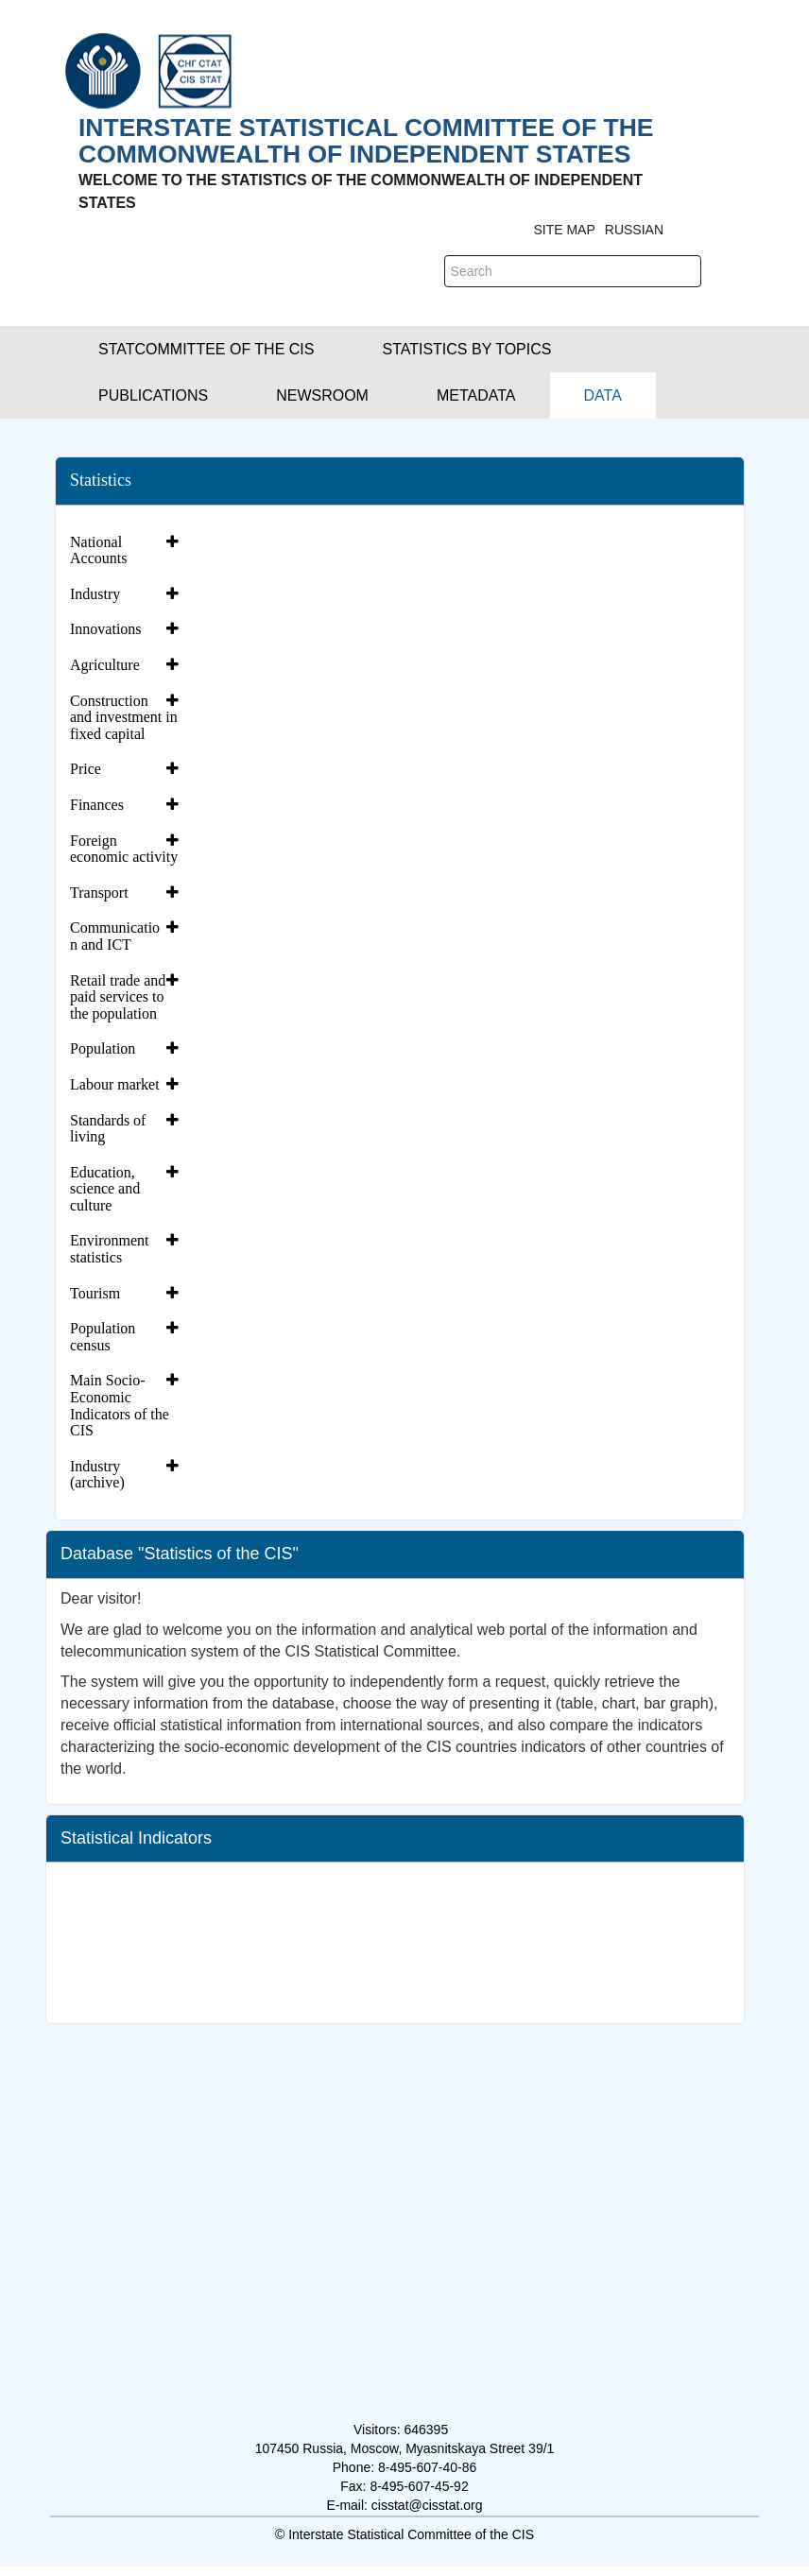 The width and height of the screenshot is (809, 2576). I want to click on [button], so click(206, 349).